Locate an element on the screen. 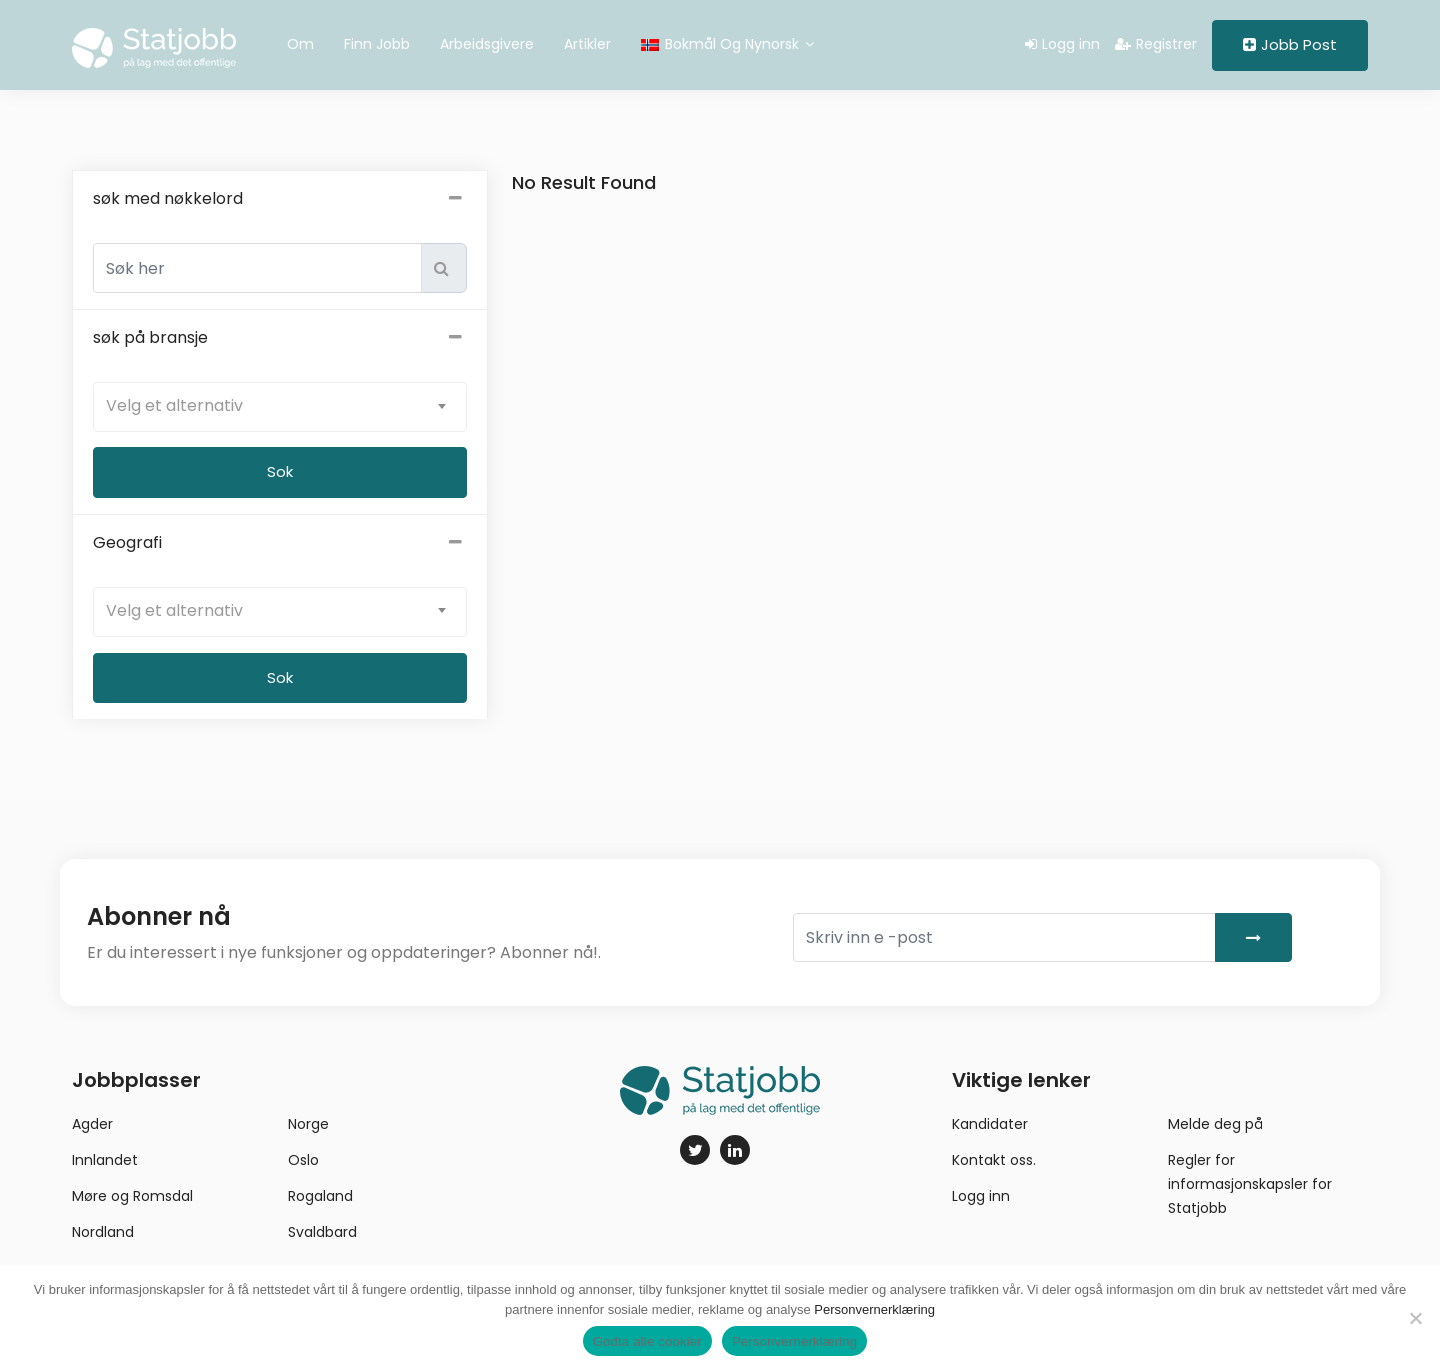  Kontakt oss. is located at coordinates (994, 1160).